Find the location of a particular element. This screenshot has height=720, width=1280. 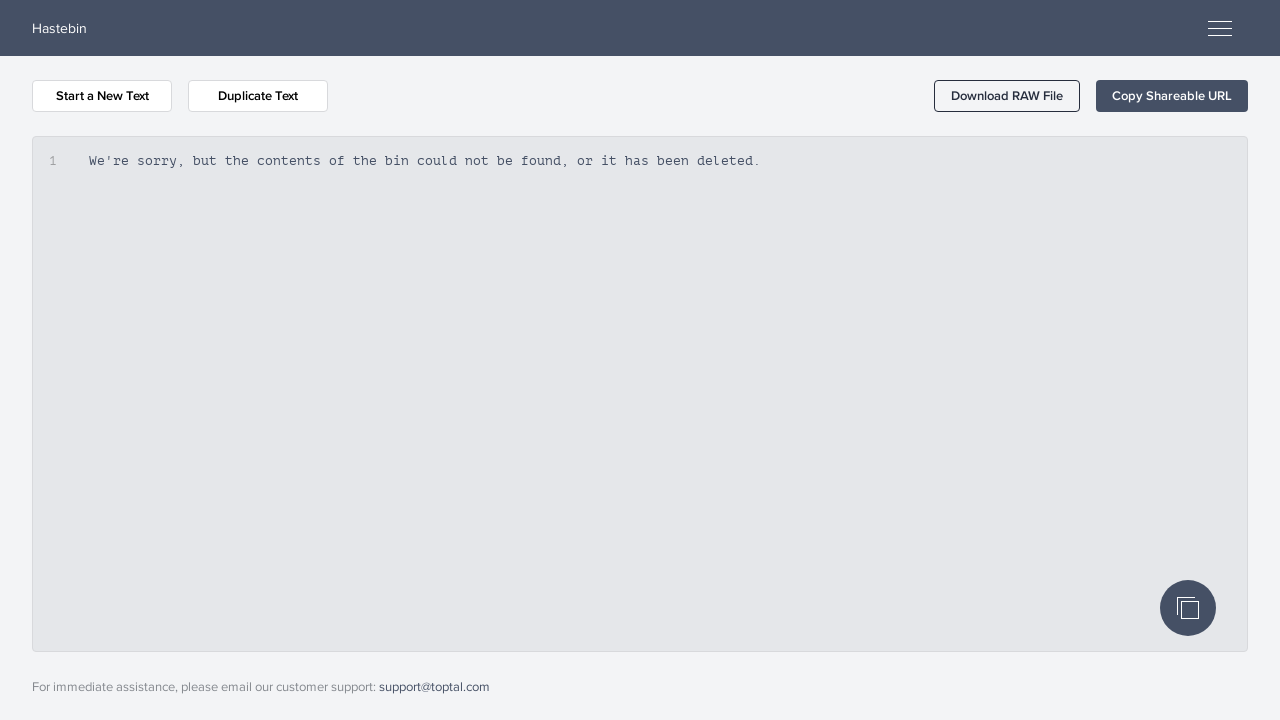

support@toptal.com is located at coordinates (434, 686).